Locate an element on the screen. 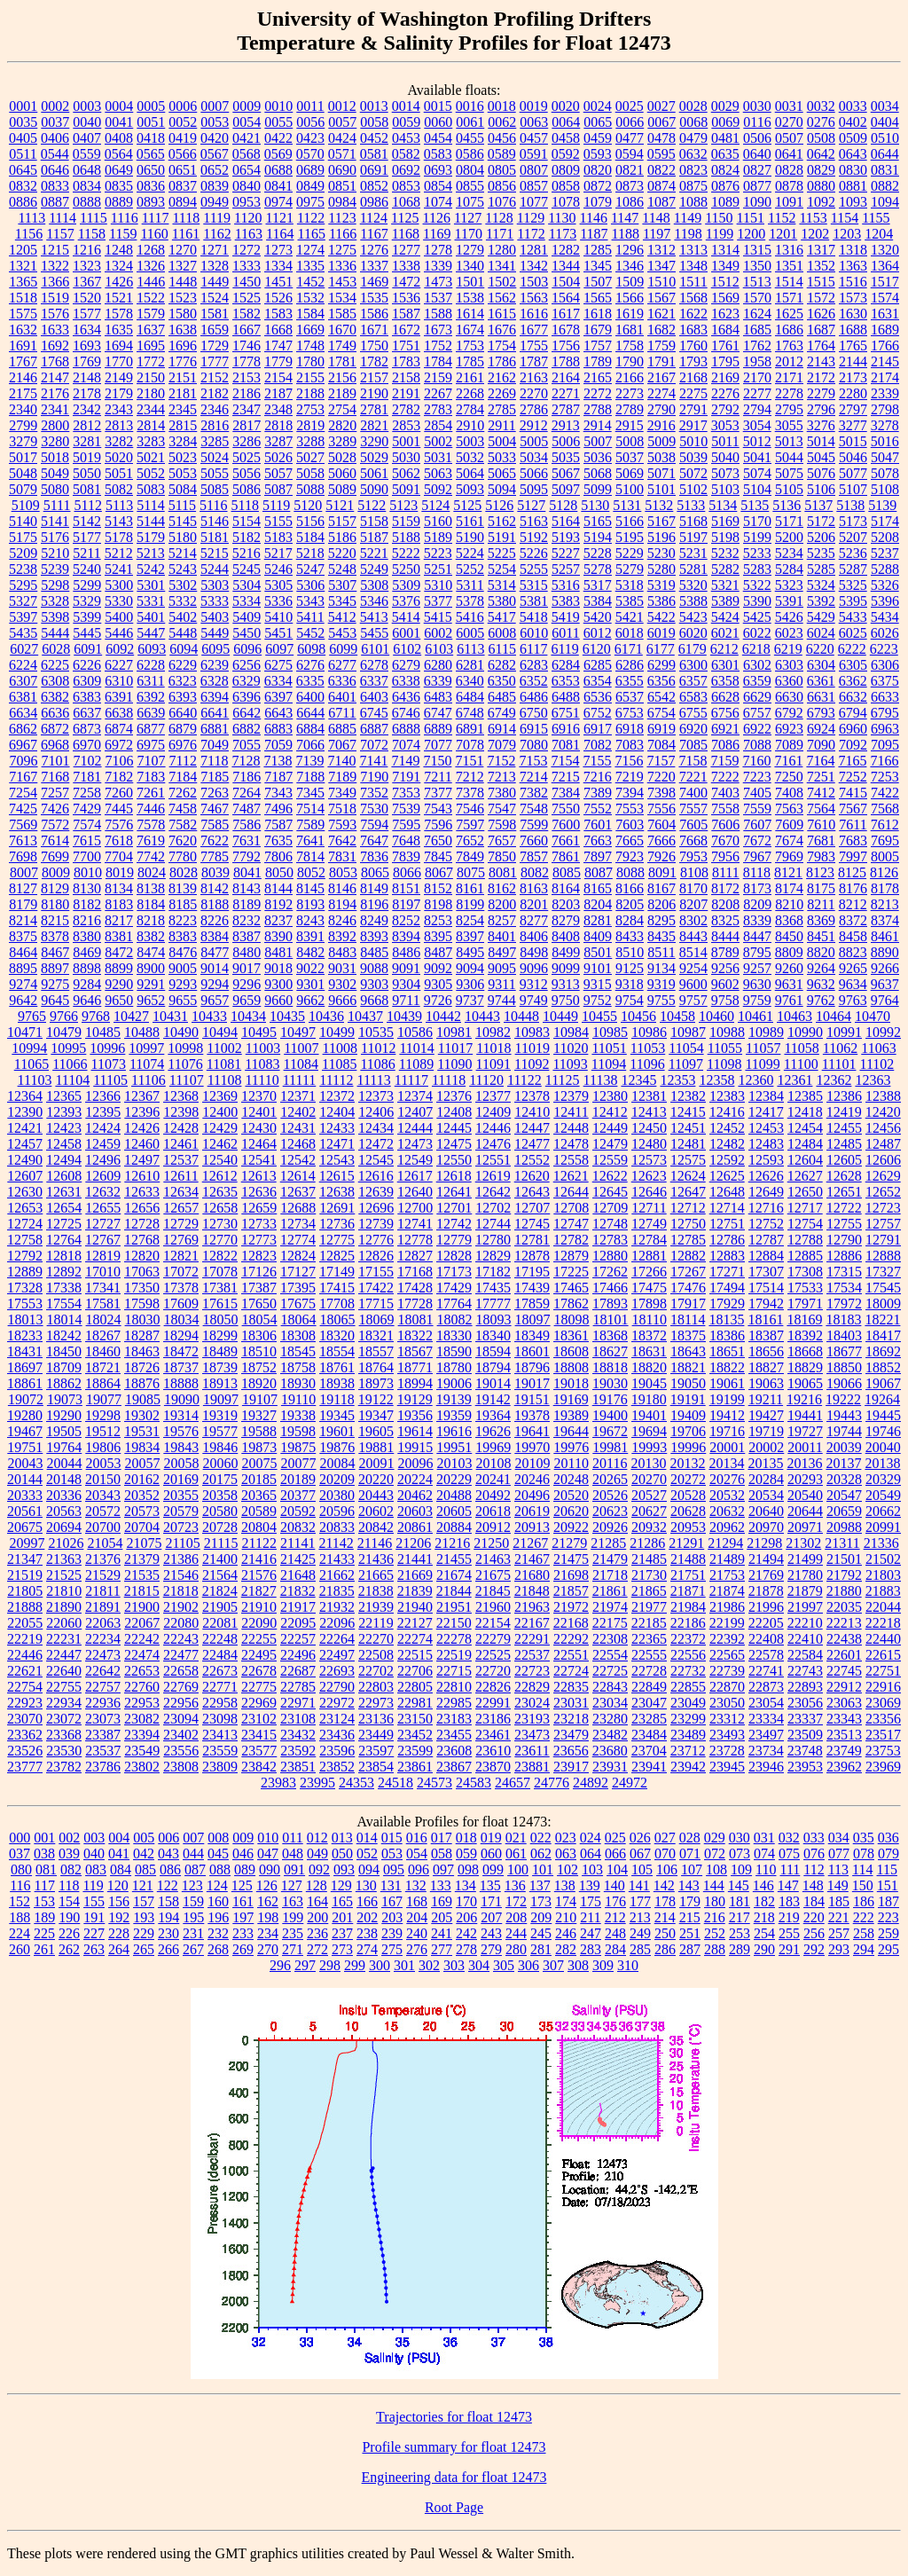 The width and height of the screenshot is (908, 2576). 20138 is located at coordinates (882, 1463).